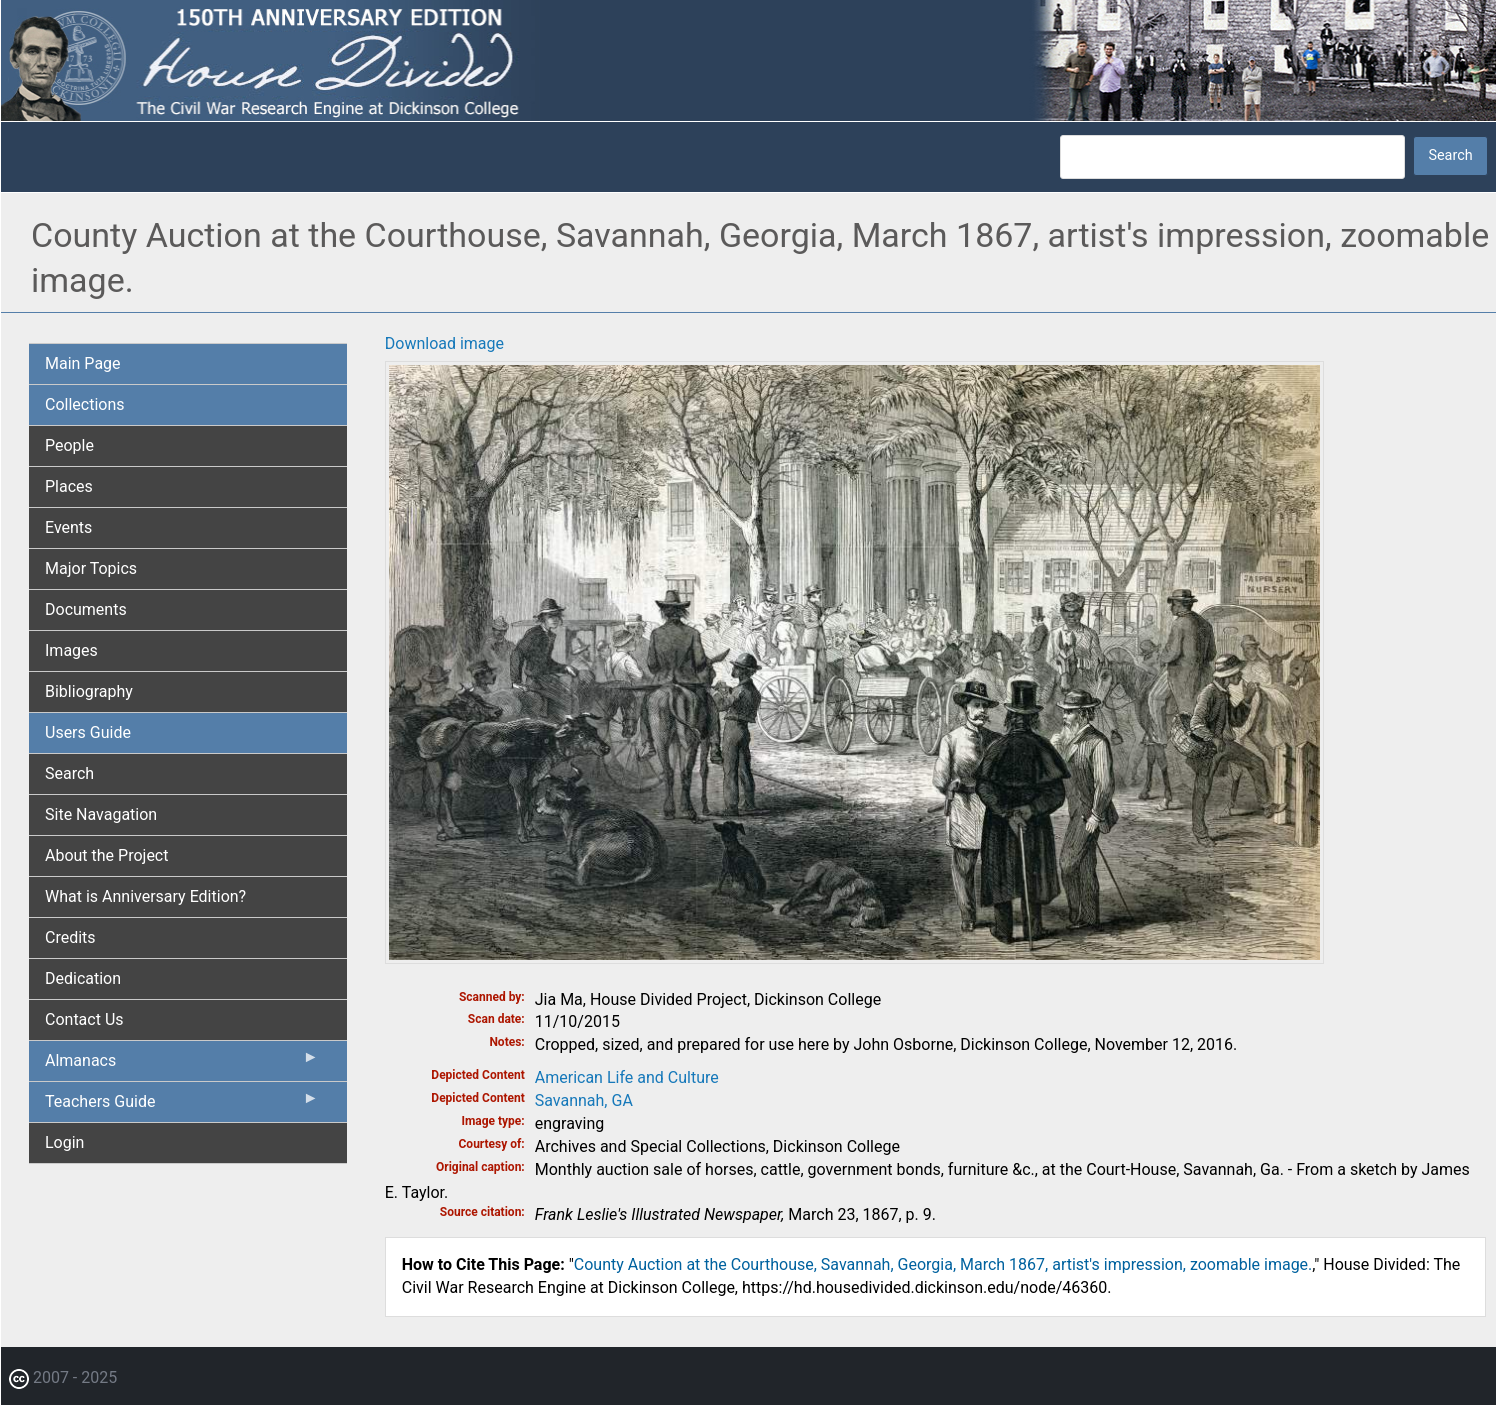 The image size is (1497, 1406). Describe the element at coordinates (89, 691) in the screenshot. I see `Bibliography [menuitem]` at that location.